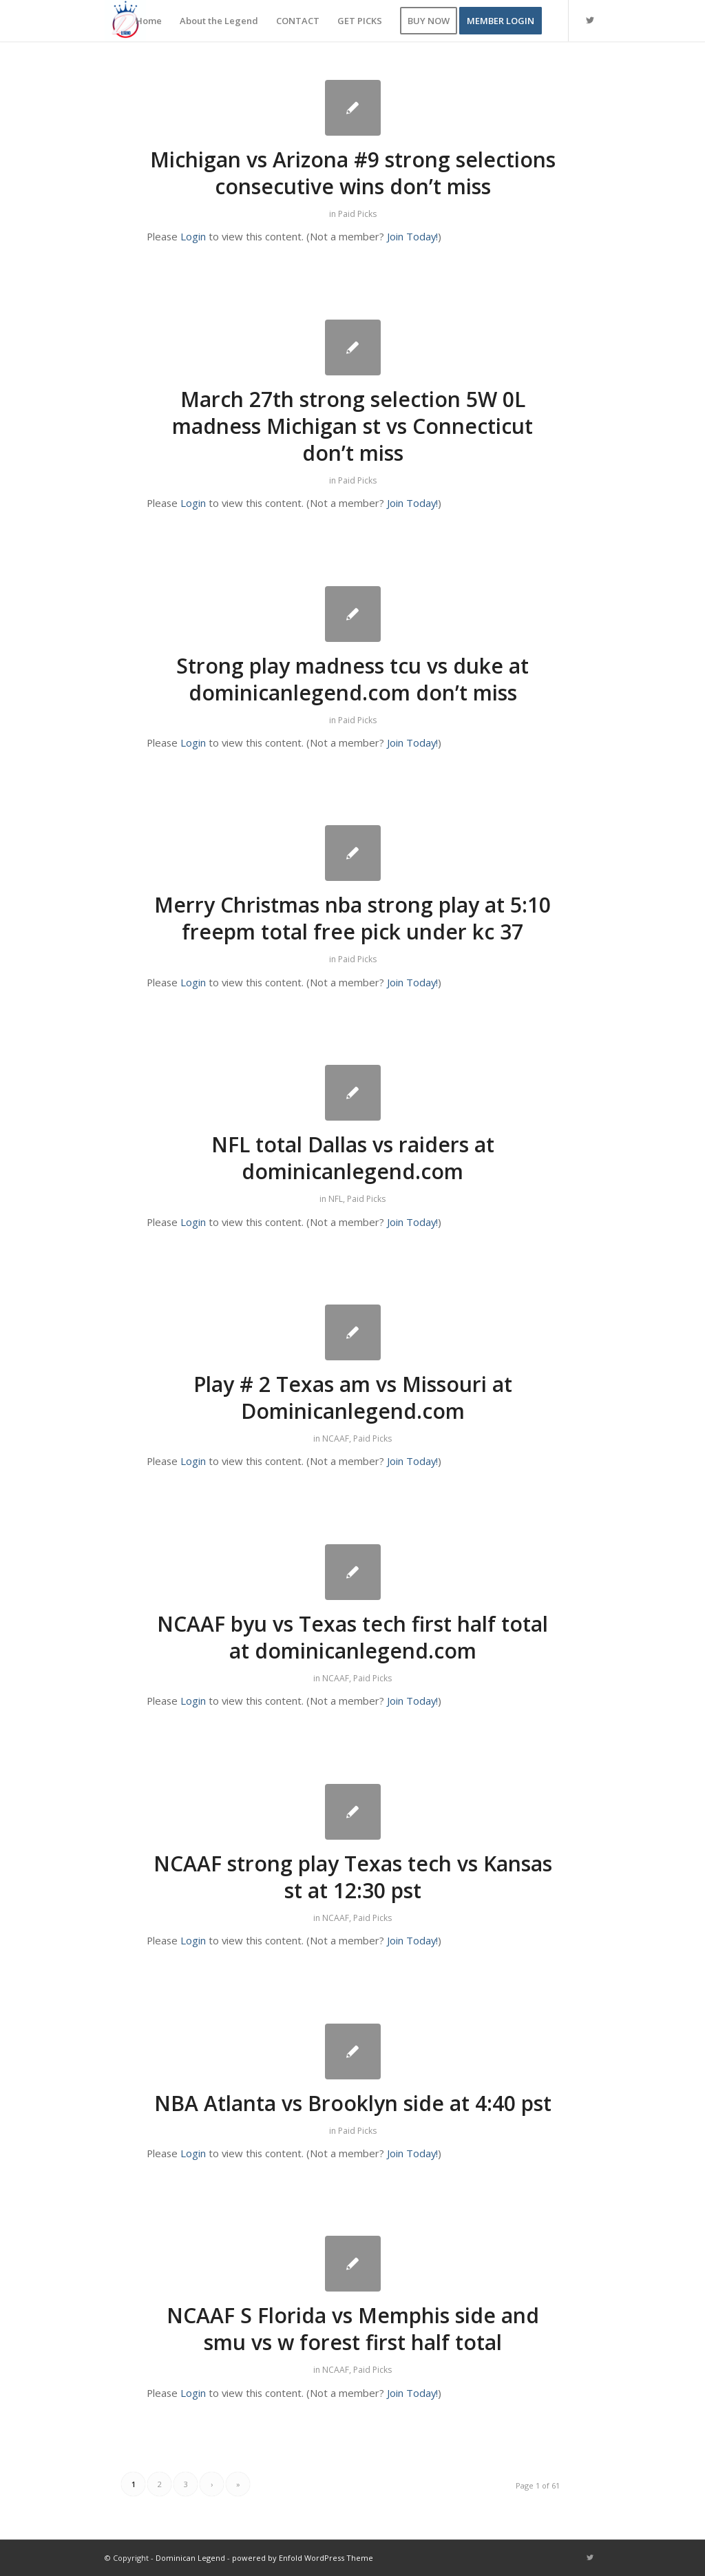 The image size is (705, 2576). What do you see at coordinates (149, 20) in the screenshot?
I see `[menuitem]` at bounding box center [149, 20].